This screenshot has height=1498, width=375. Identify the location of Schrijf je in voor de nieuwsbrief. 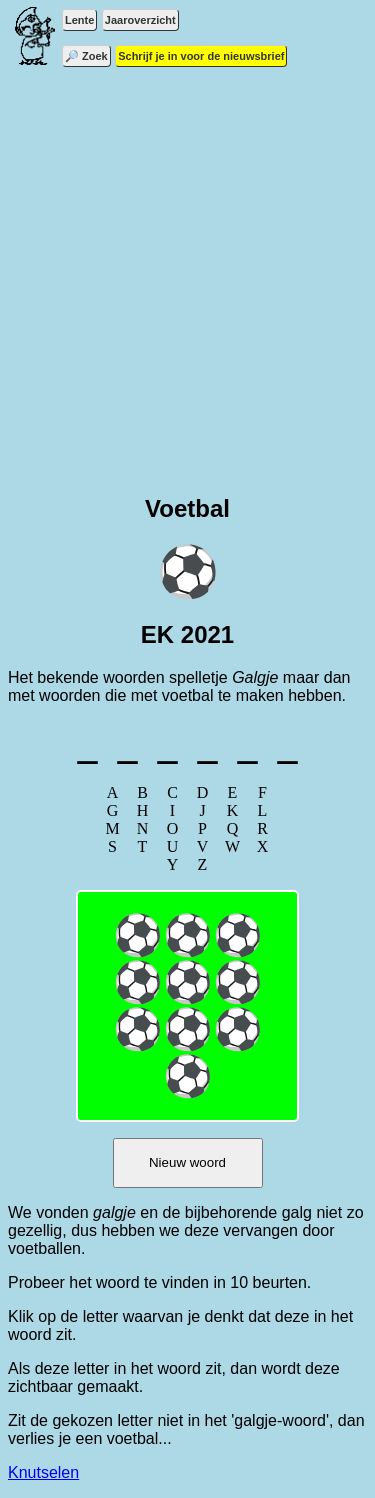
(201, 56).